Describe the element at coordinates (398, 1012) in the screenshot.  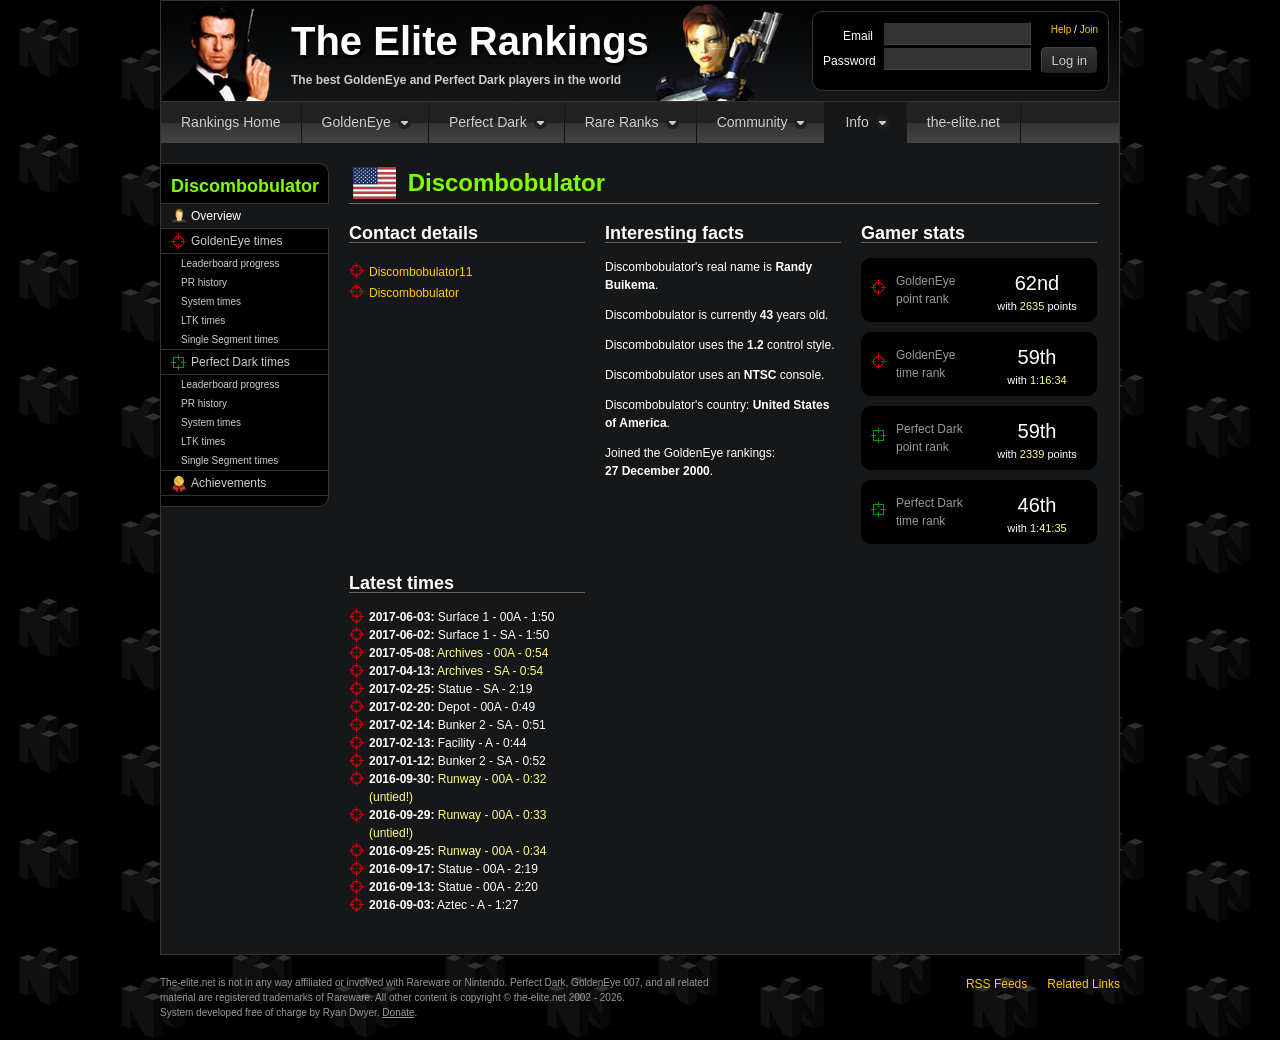
I see `Donate` at that location.